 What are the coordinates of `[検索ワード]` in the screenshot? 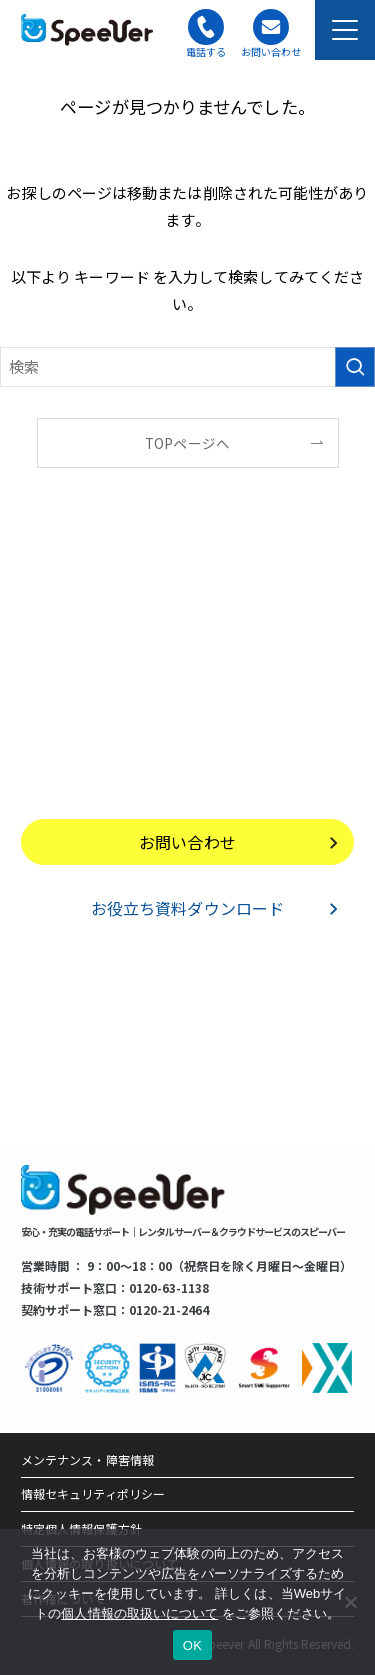 It's located at (187, 367).